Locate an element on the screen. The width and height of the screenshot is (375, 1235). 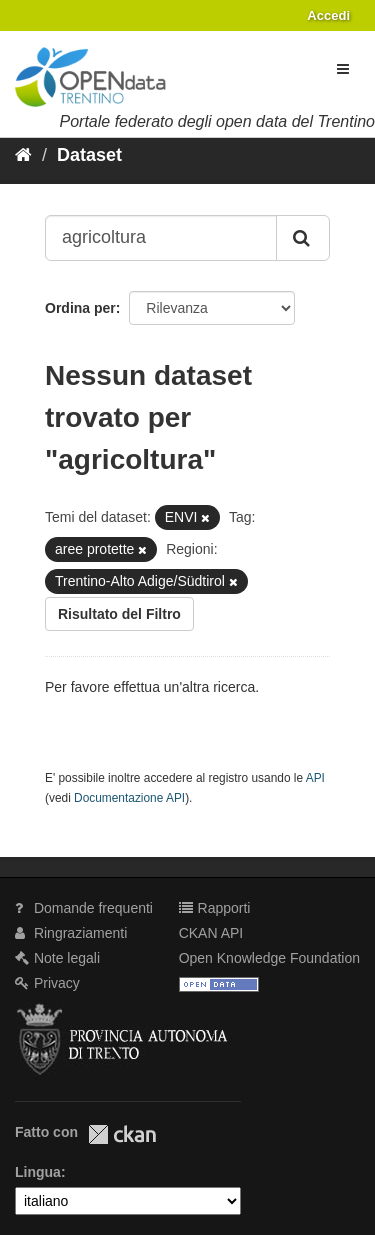
Rapporti is located at coordinates (215, 908).